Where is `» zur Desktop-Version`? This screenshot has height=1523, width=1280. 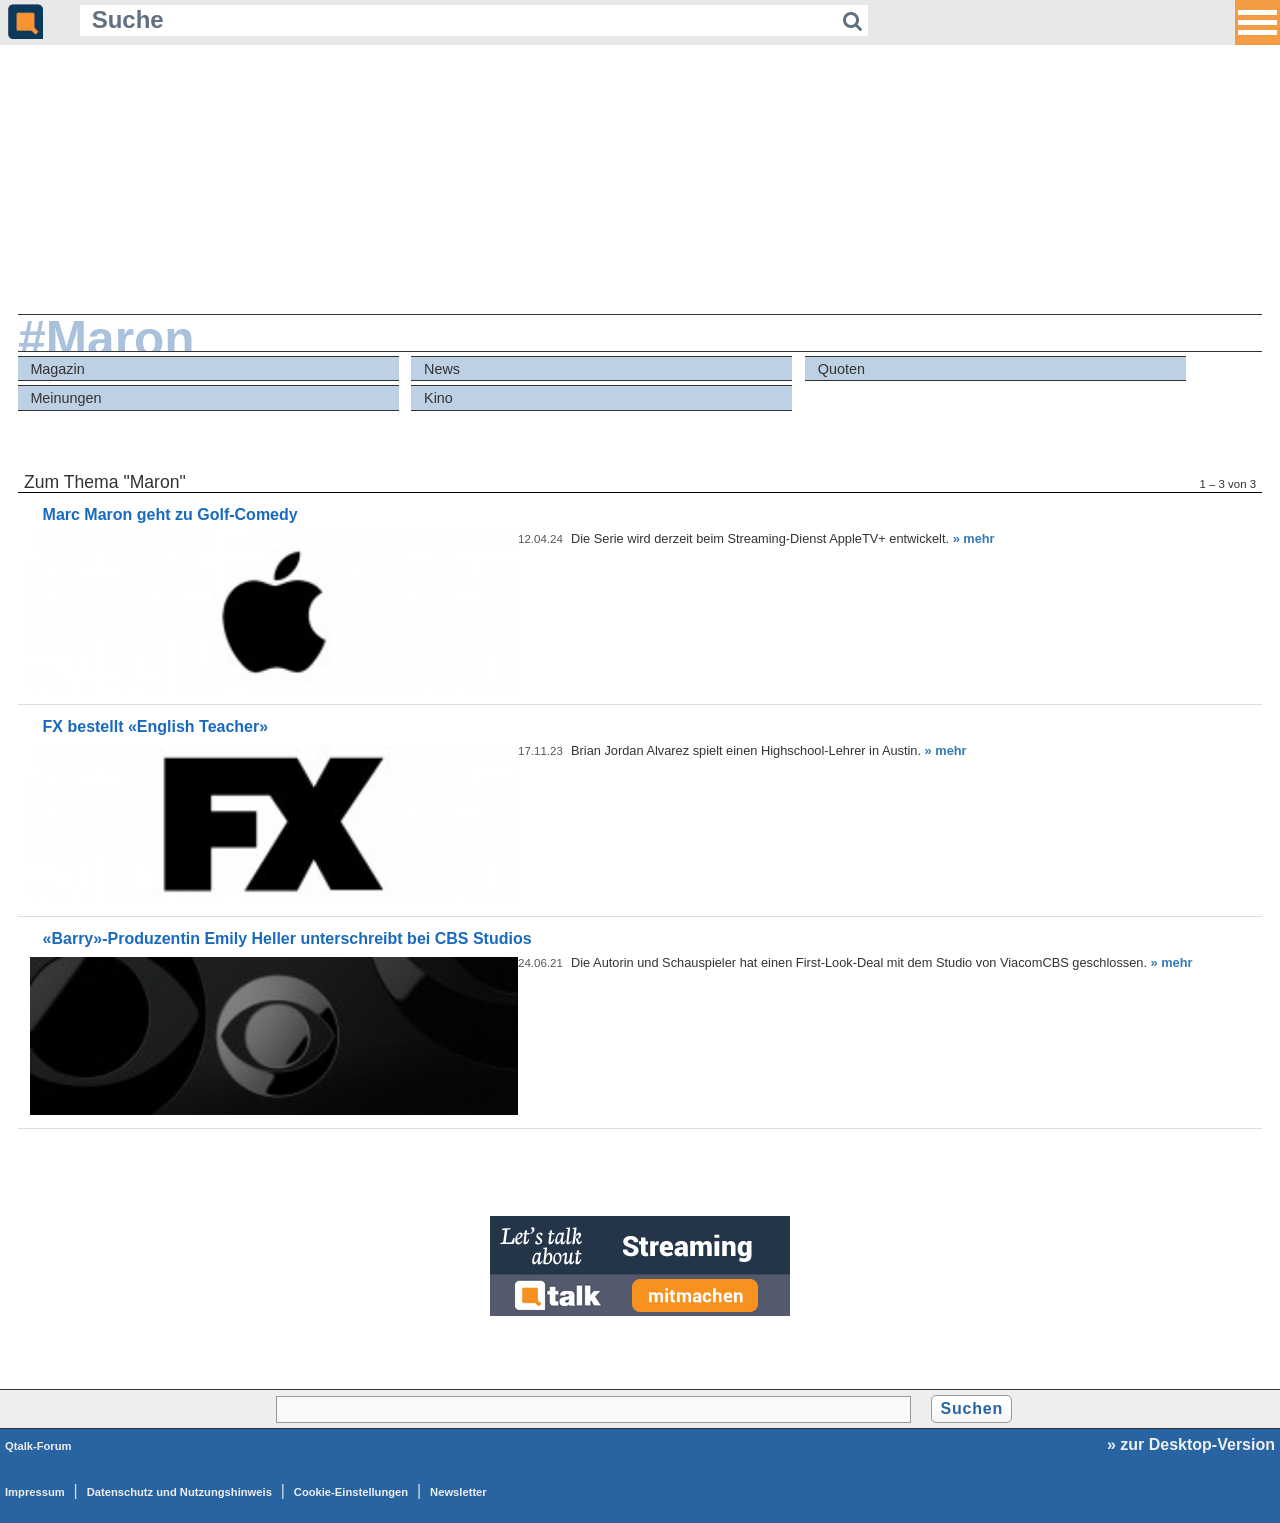 » zur Desktop-Version is located at coordinates (1191, 1444).